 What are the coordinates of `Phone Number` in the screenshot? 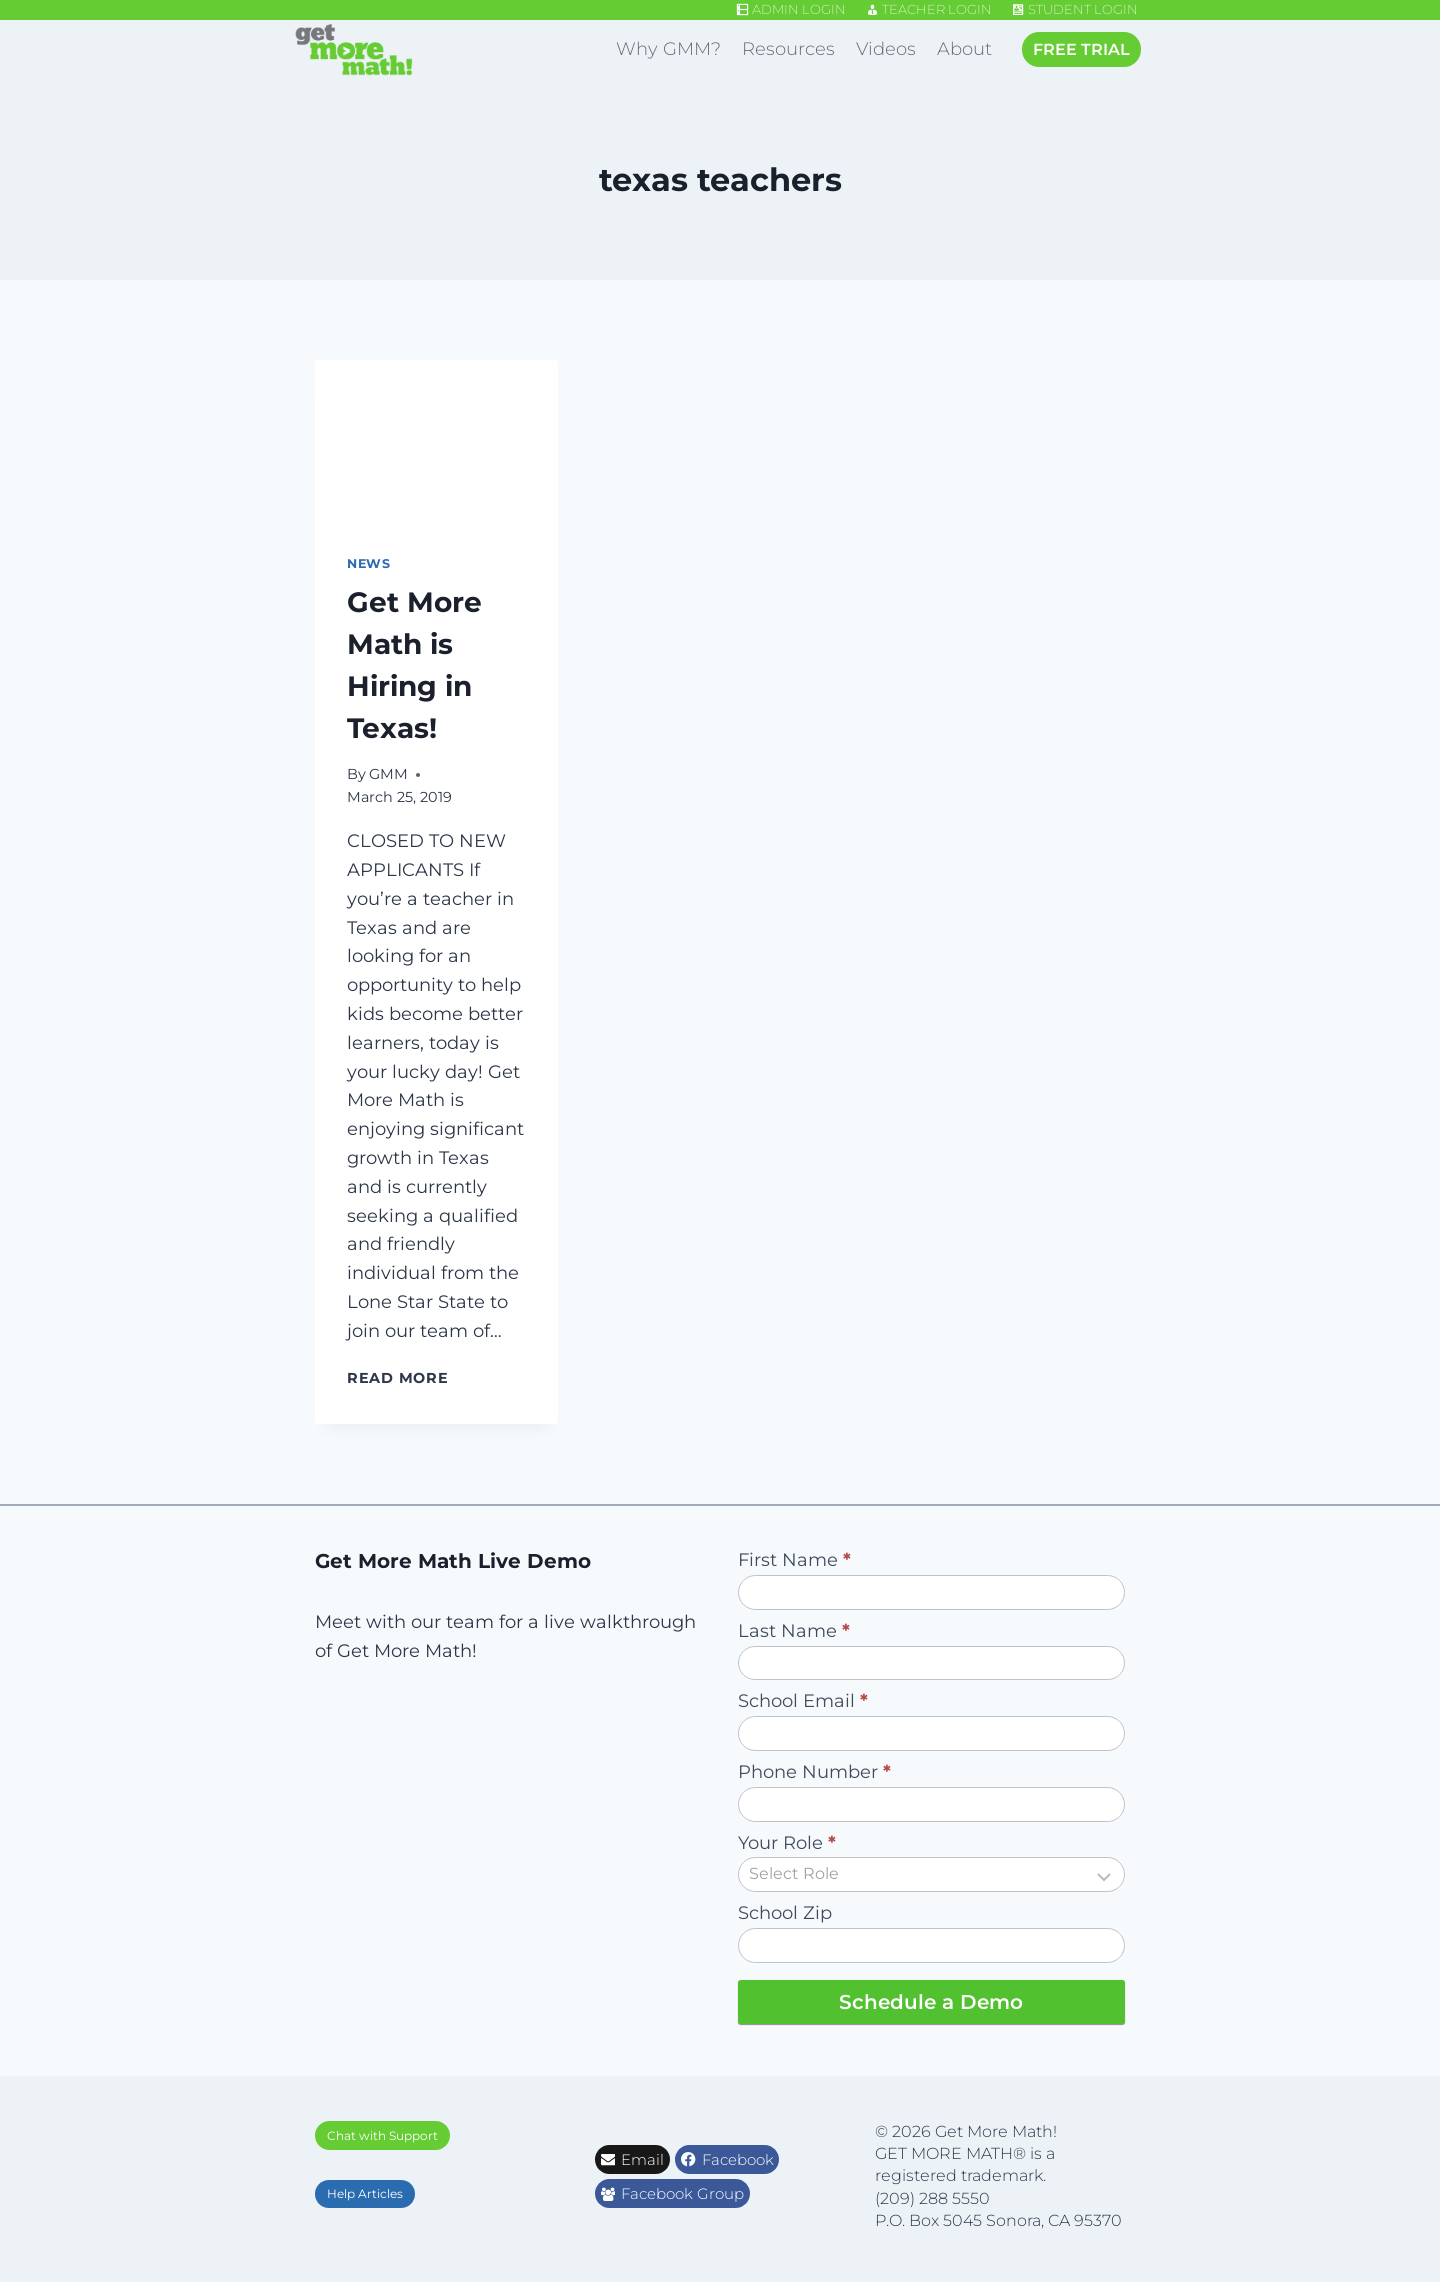 It's located at (814, 1772).